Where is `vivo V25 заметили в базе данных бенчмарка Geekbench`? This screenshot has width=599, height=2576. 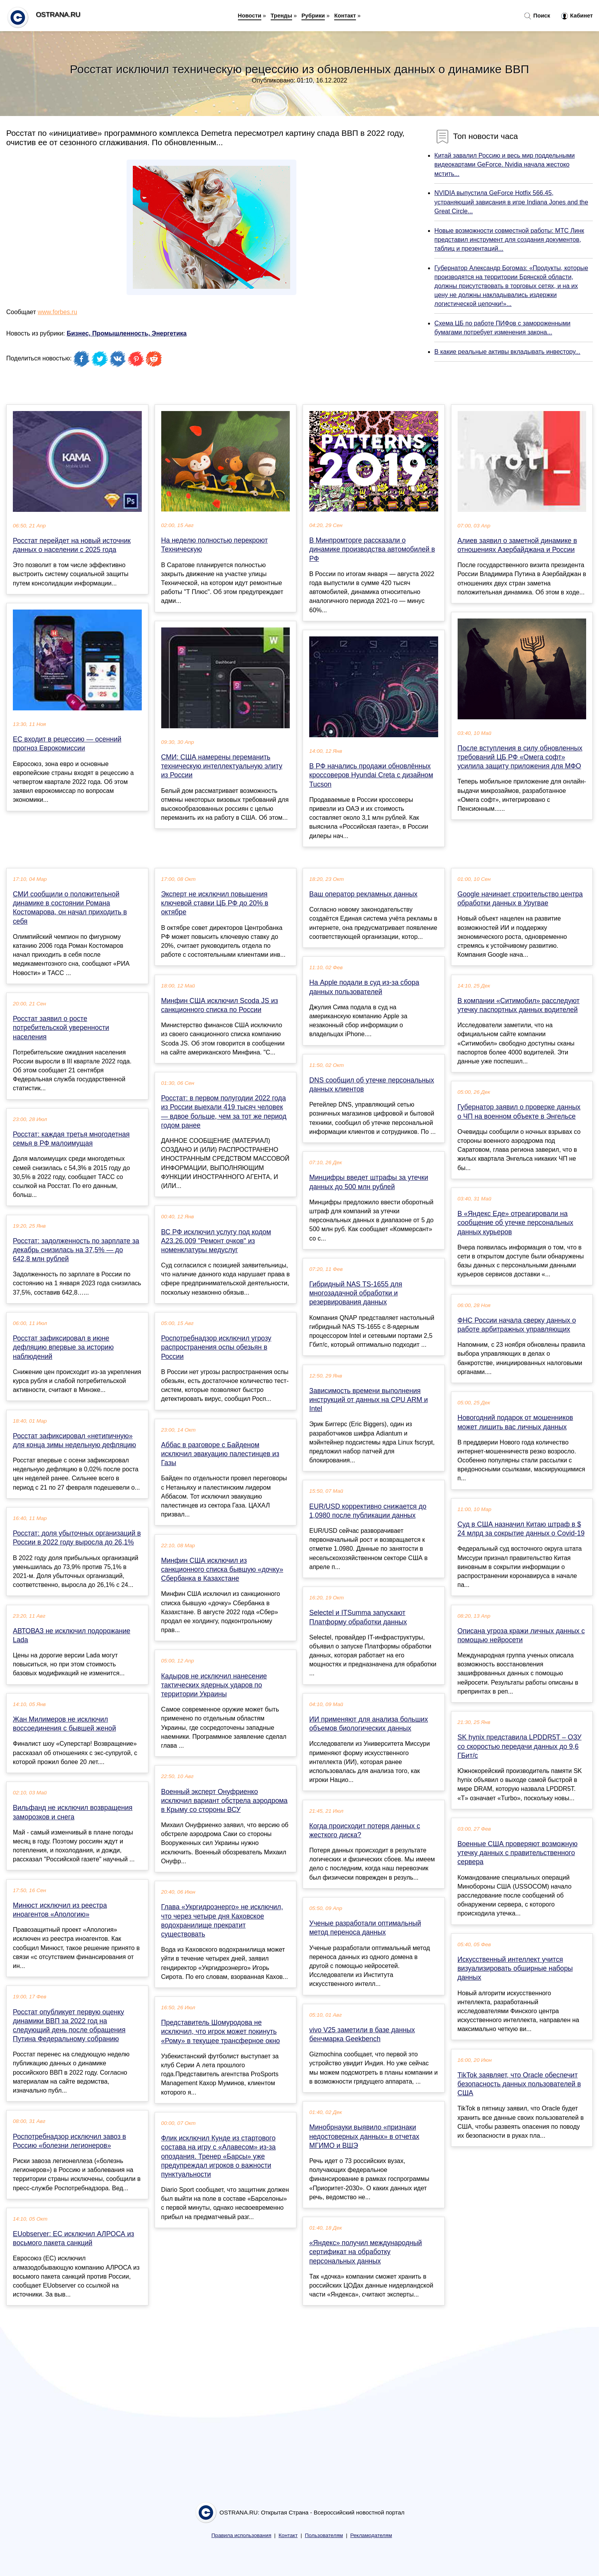
vivo V25 заметили в базе данных бенчмарка Geekbench is located at coordinates (362, 2034).